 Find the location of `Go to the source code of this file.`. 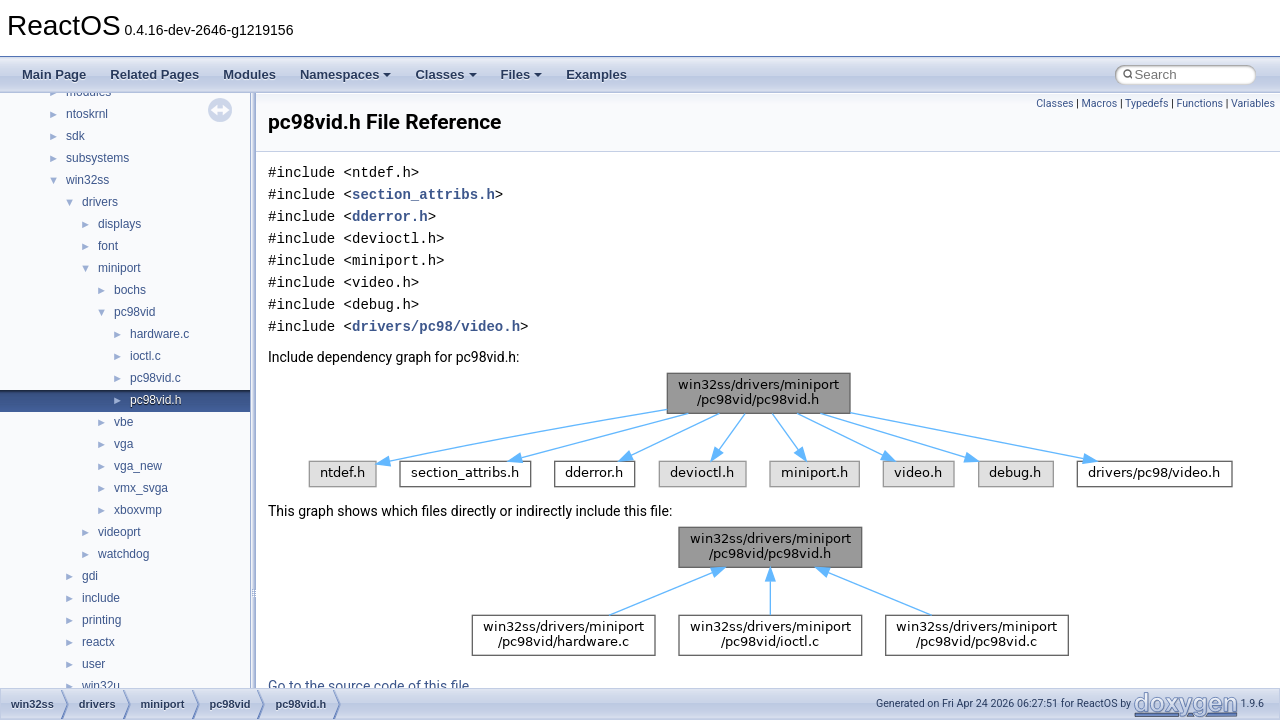

Go to the source code of this file. is located at coordinates (370, 686).